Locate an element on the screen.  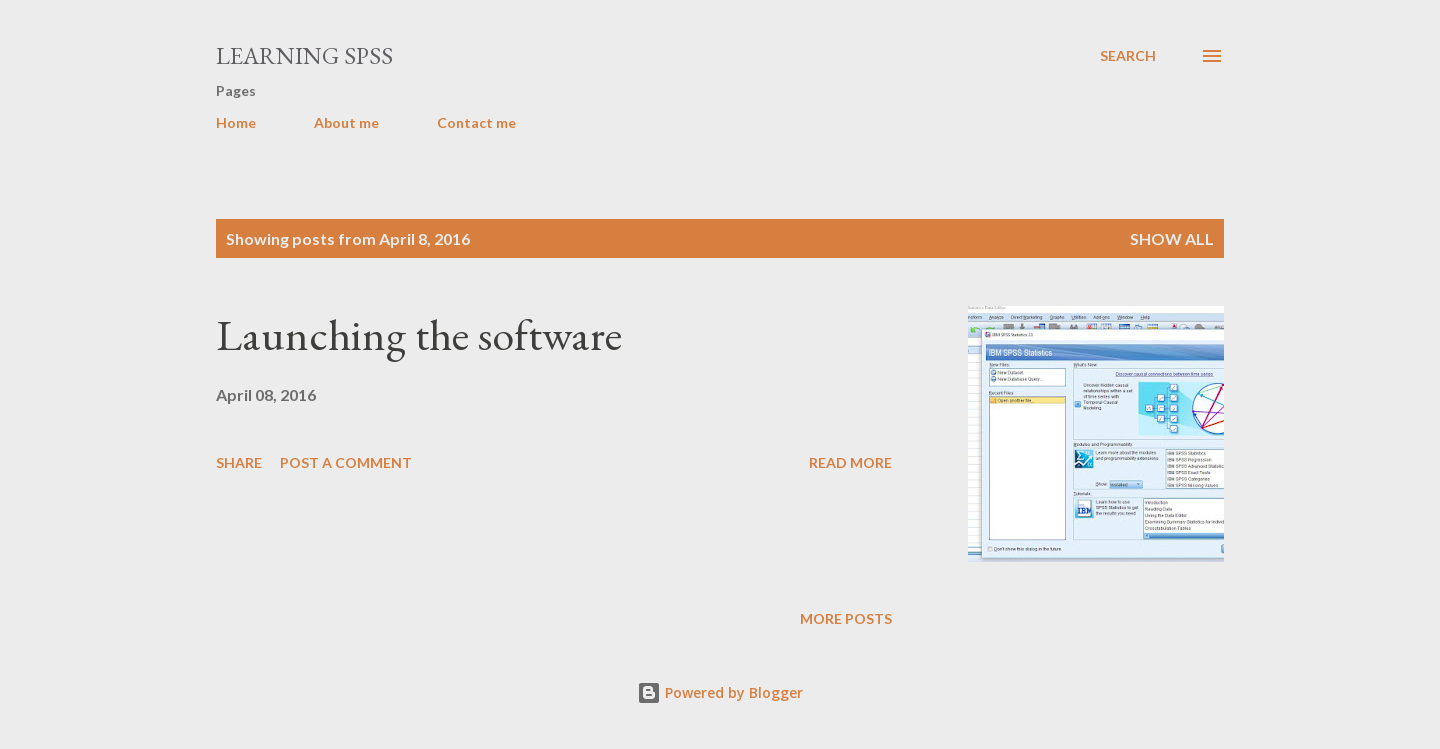
Share [button] is located at coordinates (239, 462).